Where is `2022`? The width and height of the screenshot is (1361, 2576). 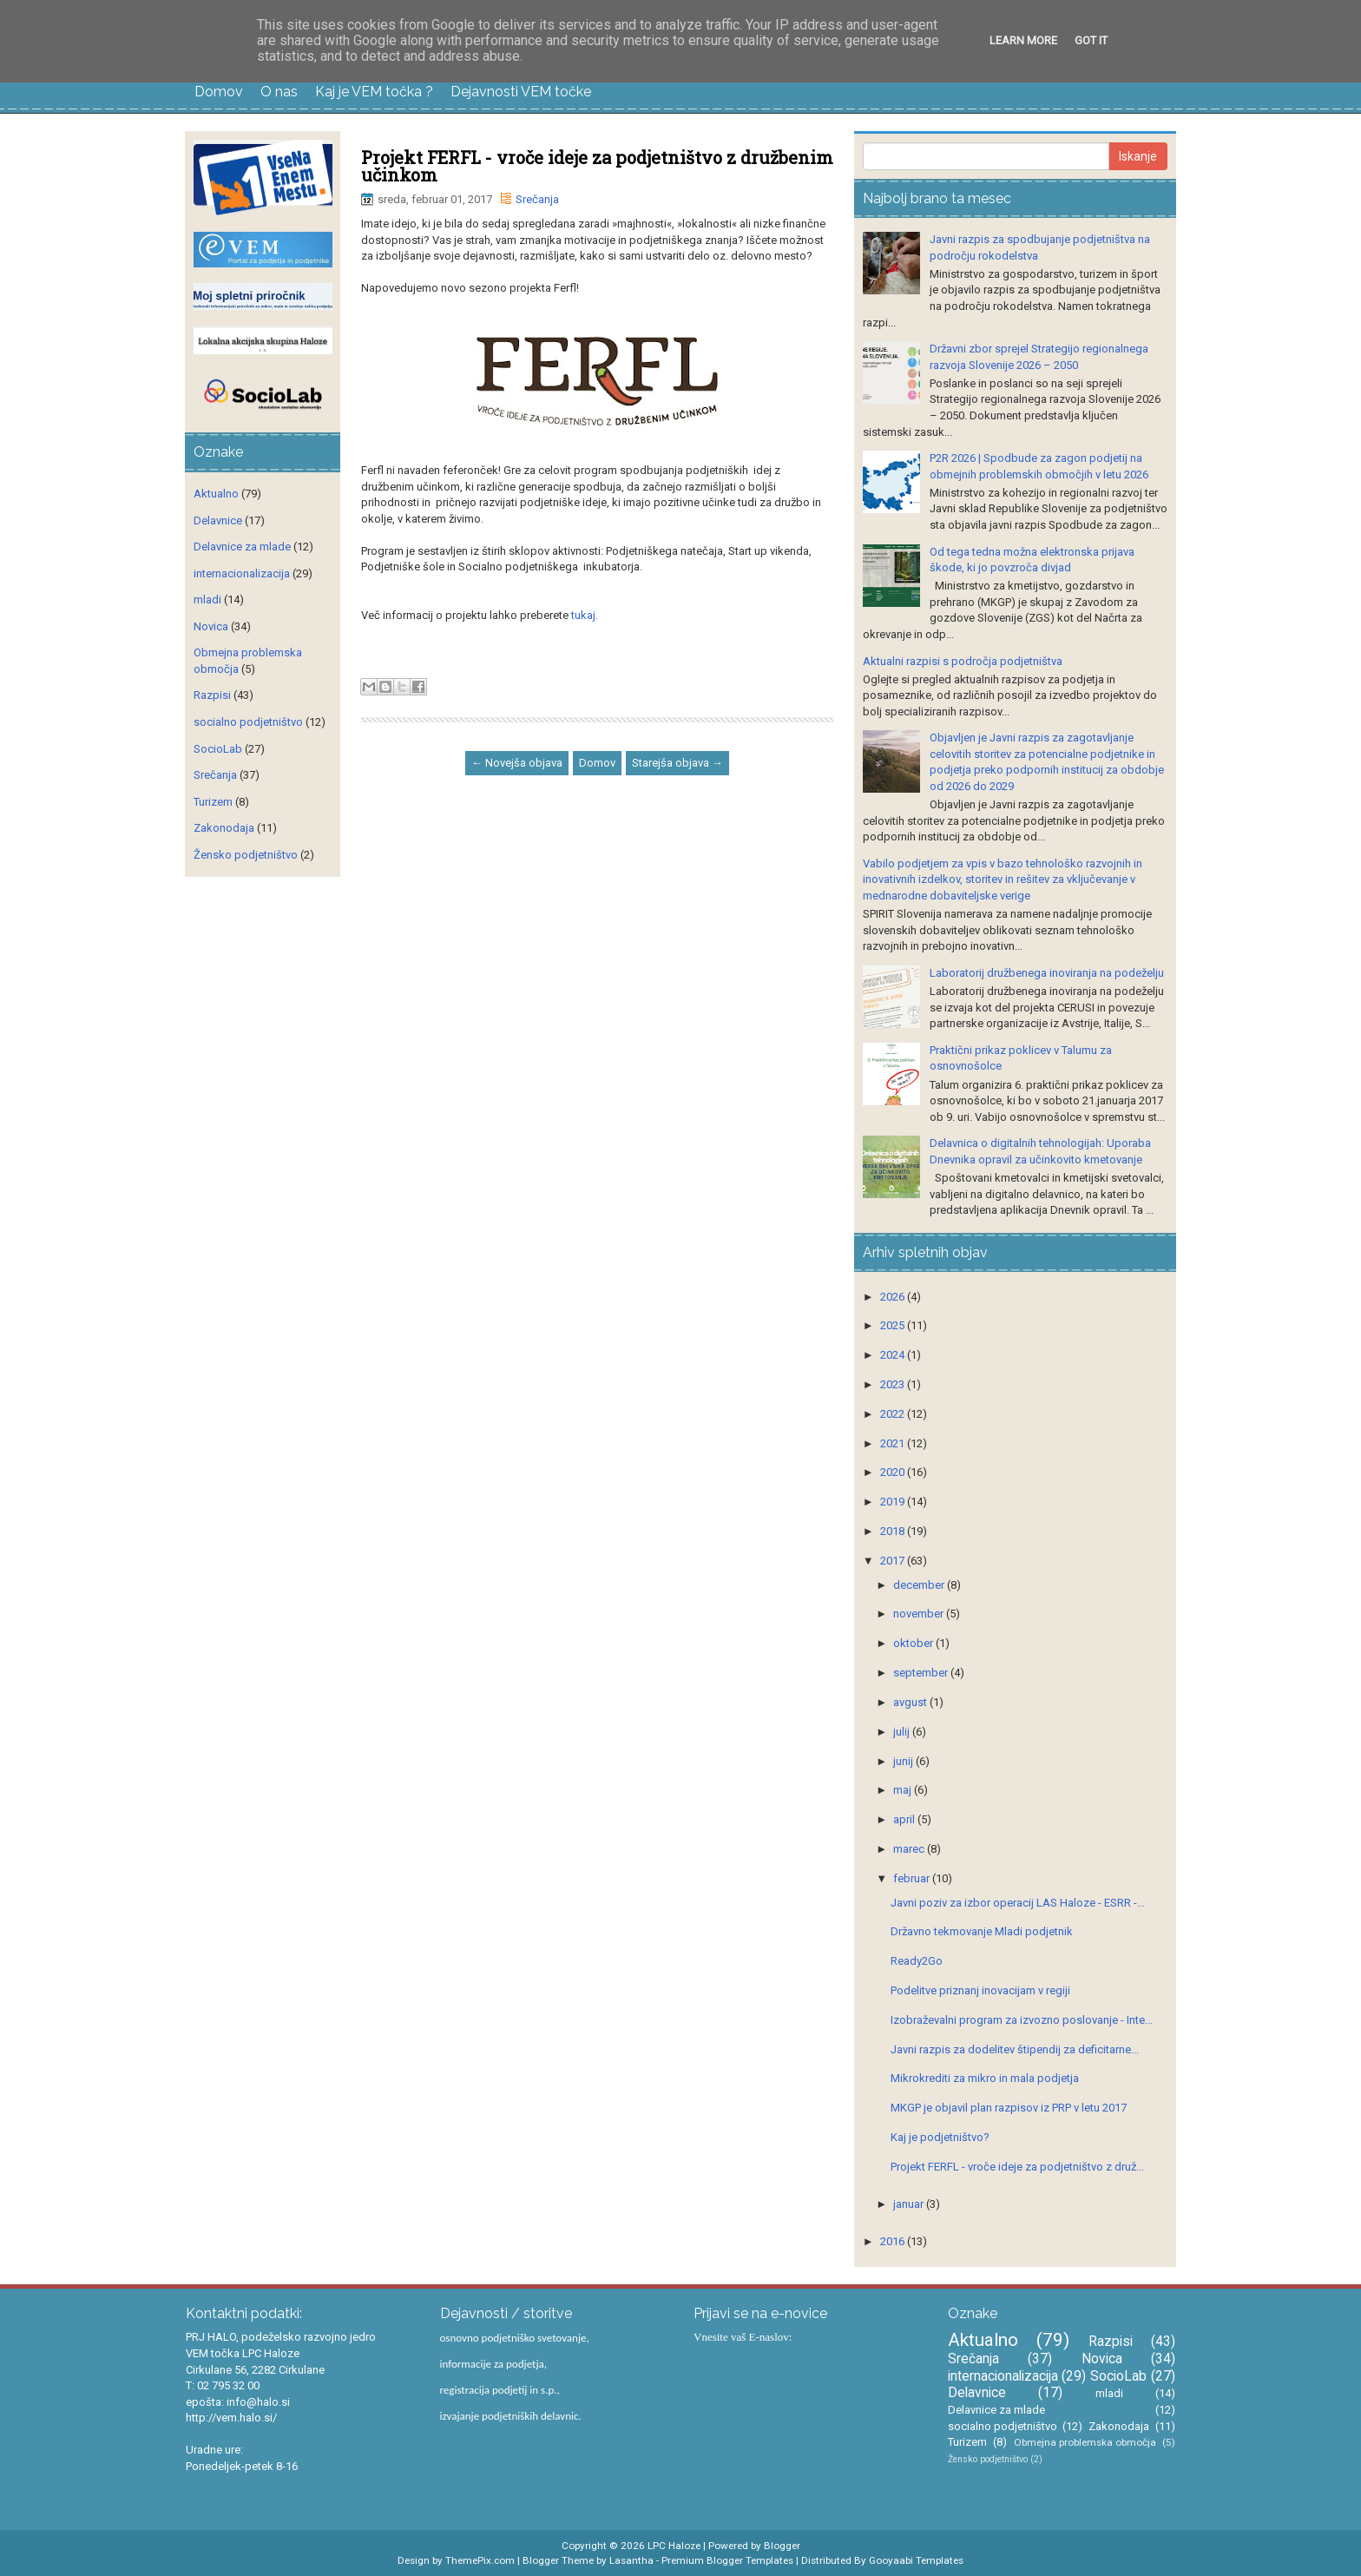 2022 is located at coordinates (893, 1413).